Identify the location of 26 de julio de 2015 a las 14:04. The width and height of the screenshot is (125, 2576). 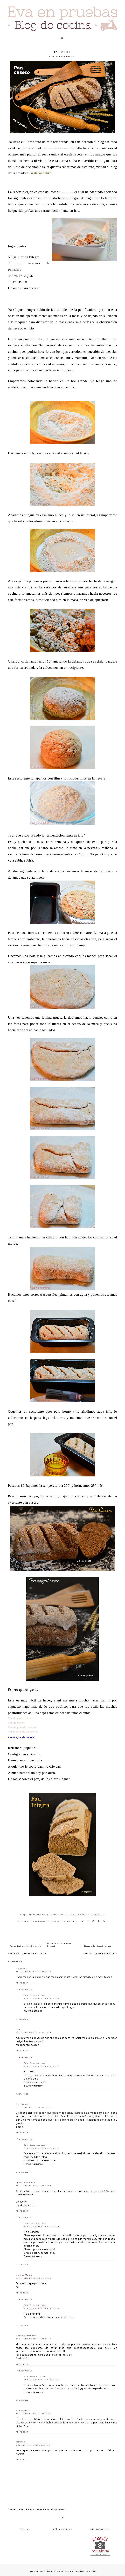
(33, 2186).